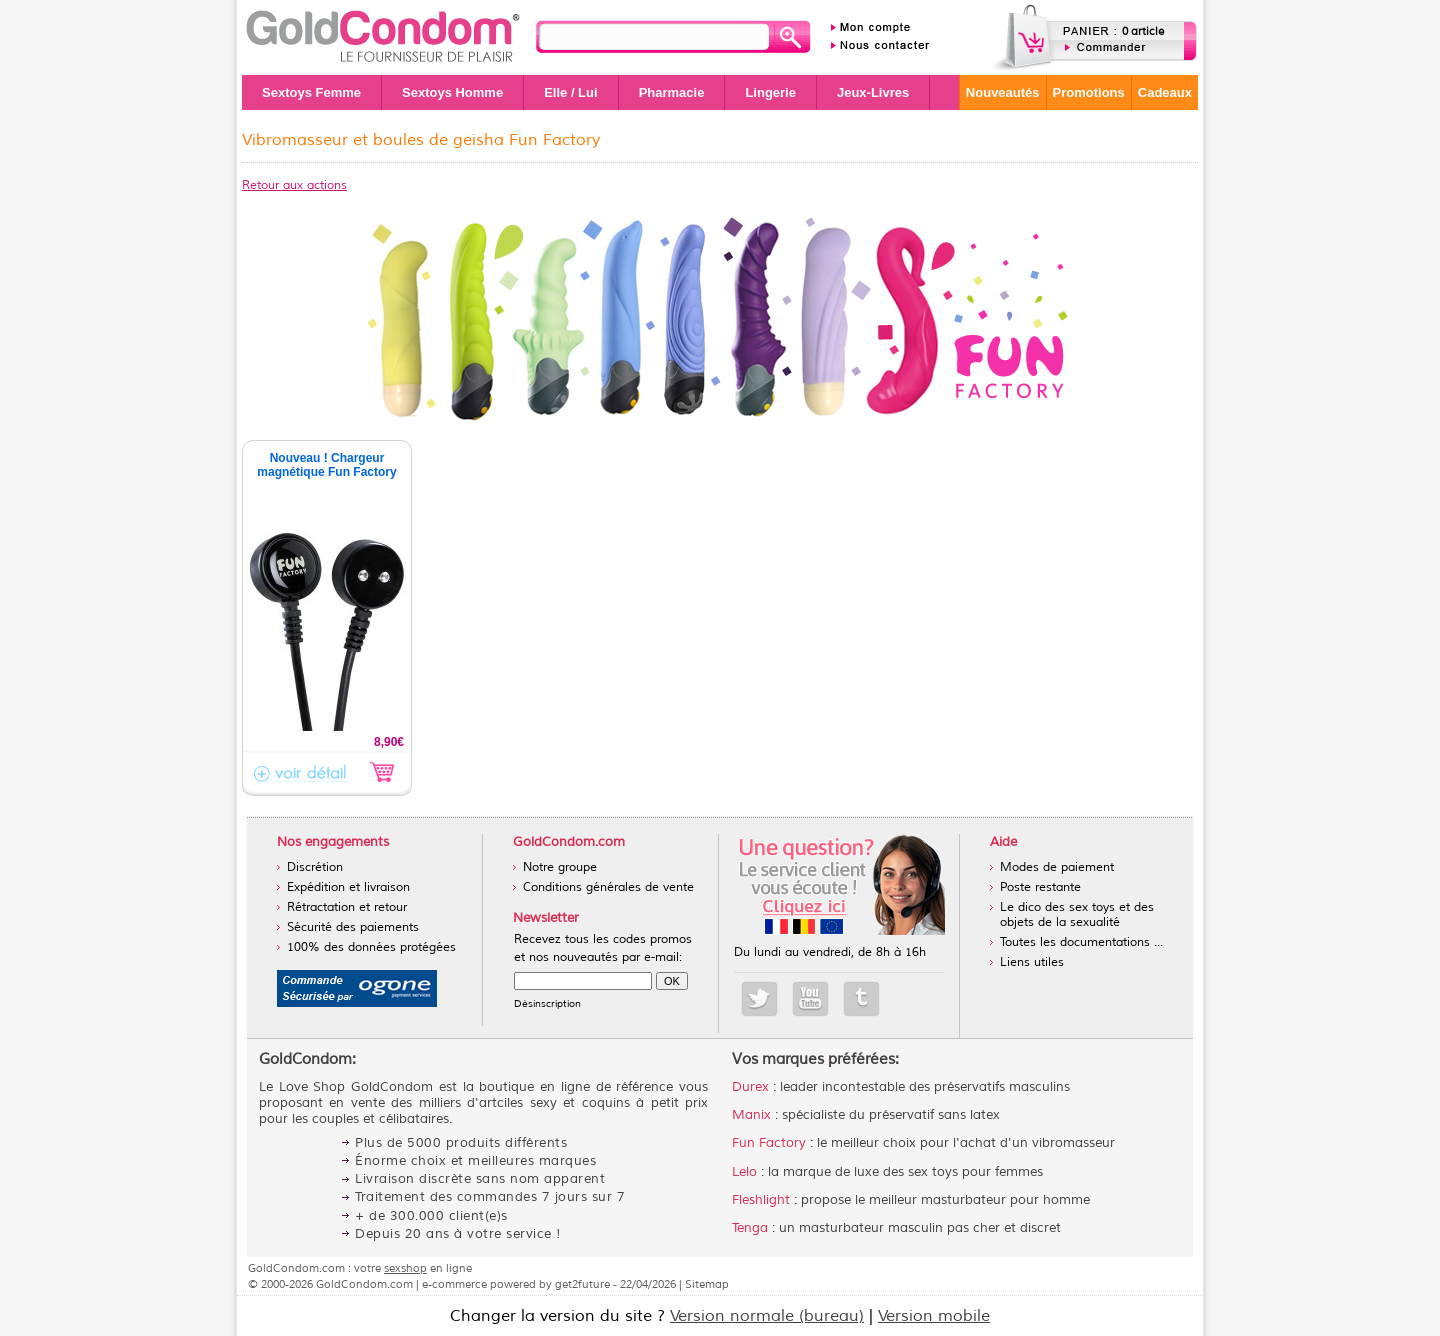  I want to click on Retour aux actions, so click(294, 185).